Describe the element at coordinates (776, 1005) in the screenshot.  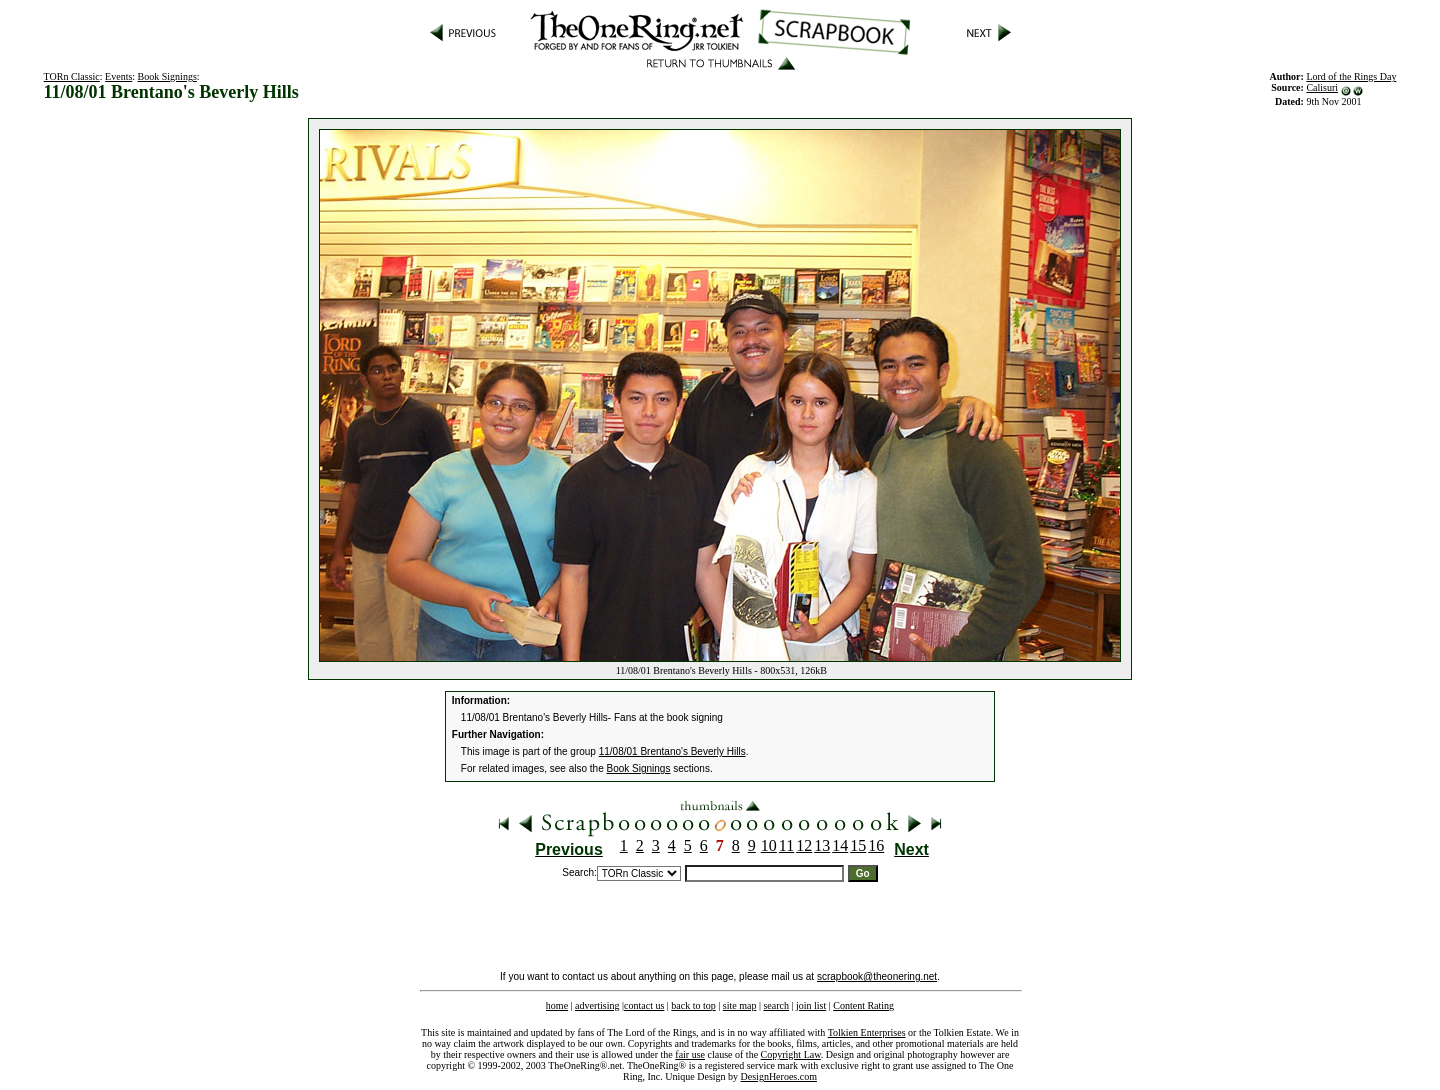
I see `search` at that location.